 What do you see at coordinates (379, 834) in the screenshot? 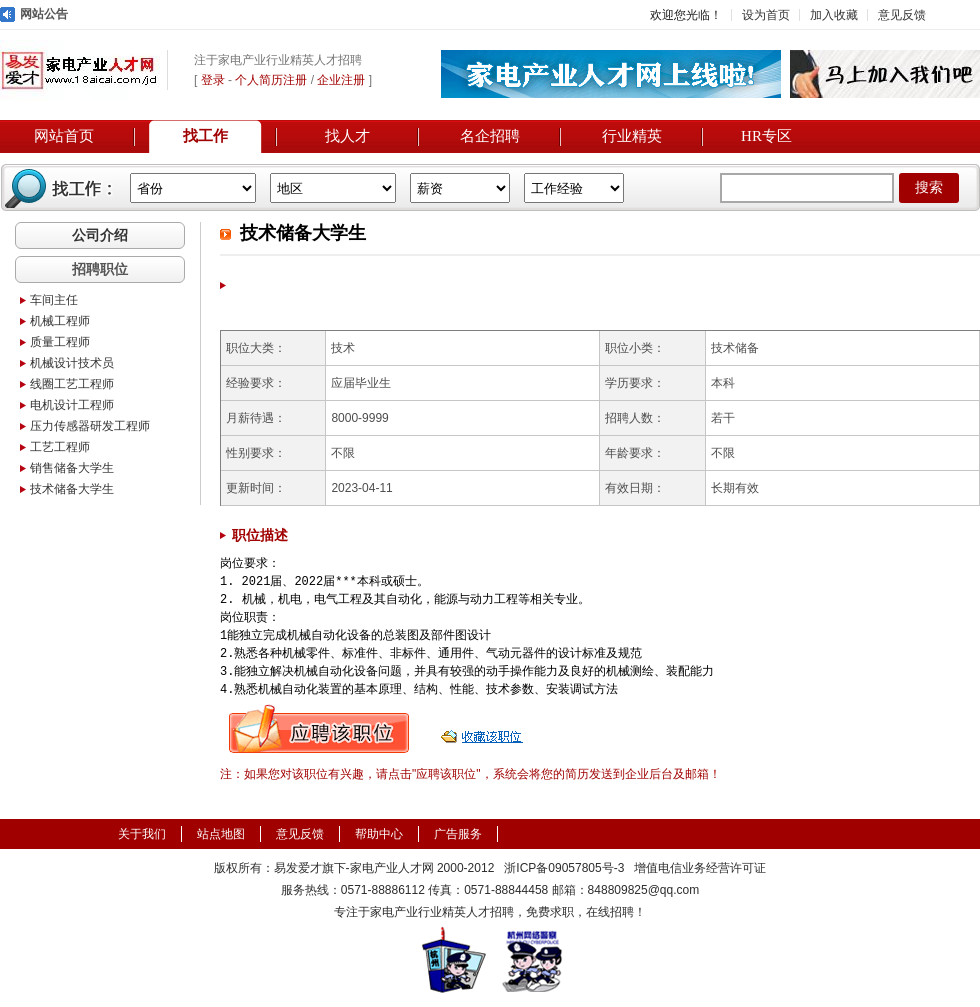
I see `帮助中心` at bounding box center [379, 834].